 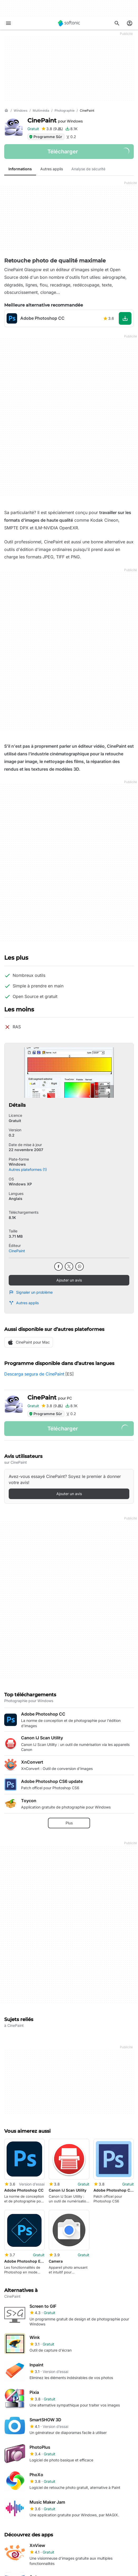 What do you see at coordinates (117, 23) in the screenshot?
I see `[Rechercher des applis, articles..]` at bounding box center [117, 23].